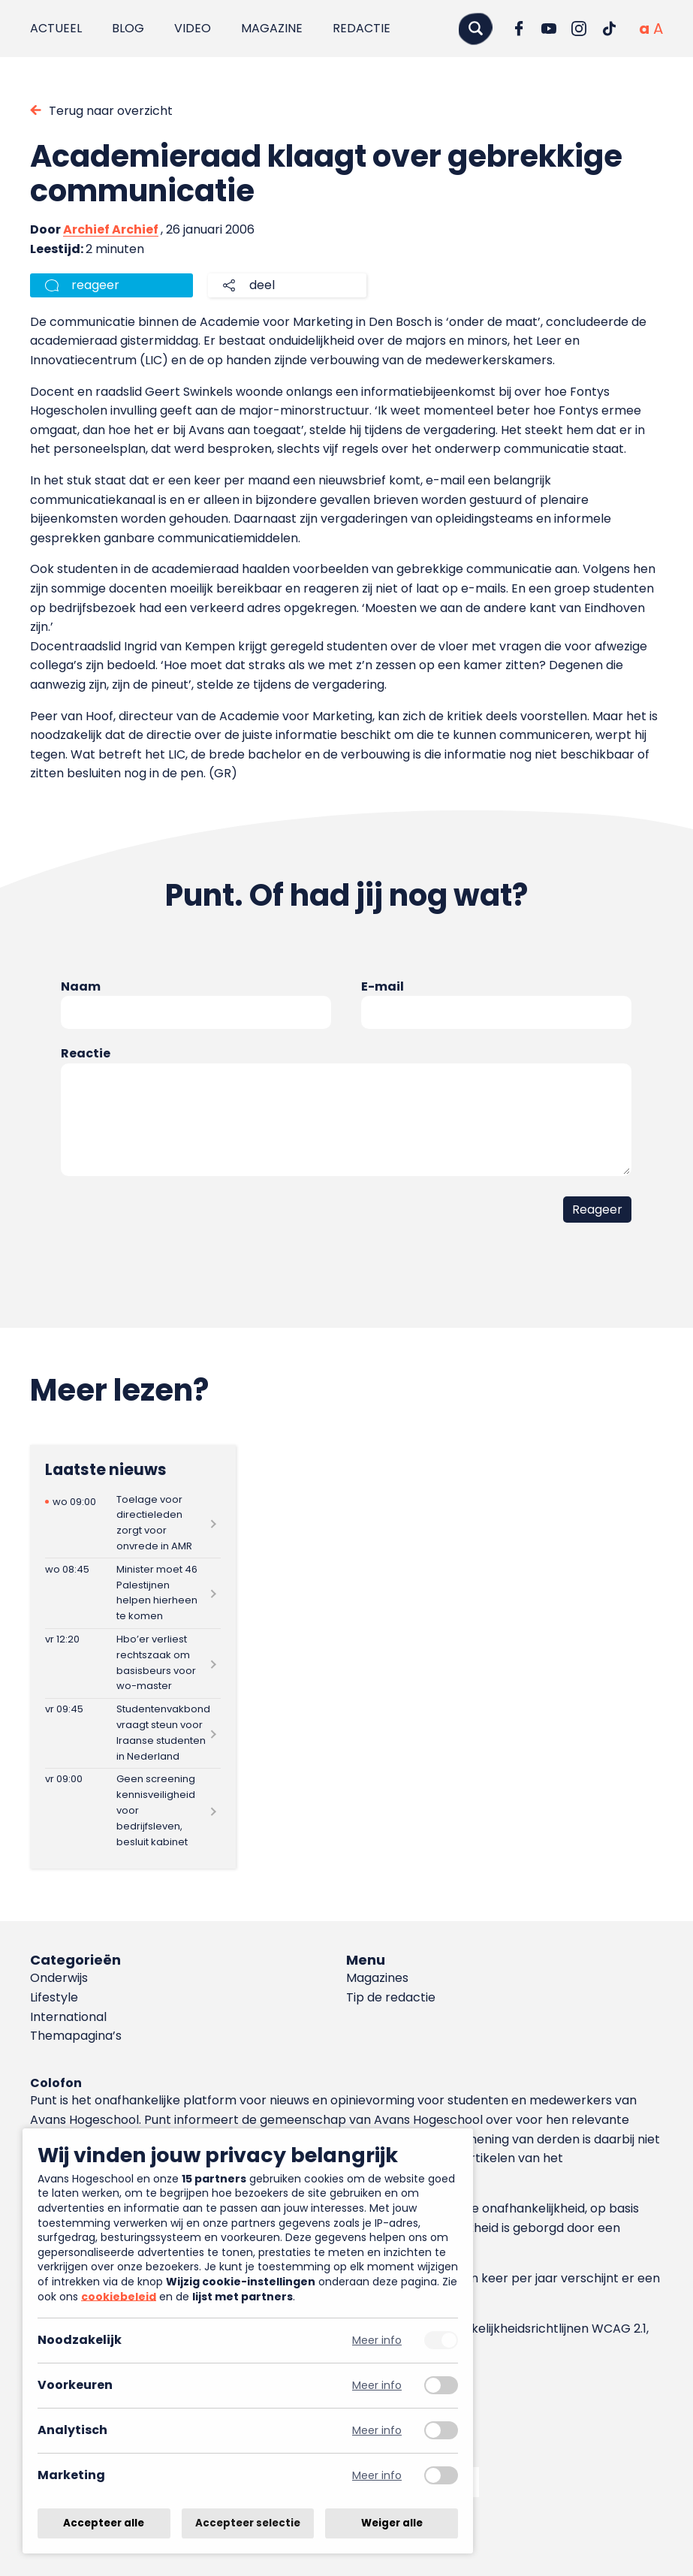 The image size is (693, 2576). What do you see at coordinates (95, 285) in the screenshot?
I see `reageer` at bounding box center [95, 285].